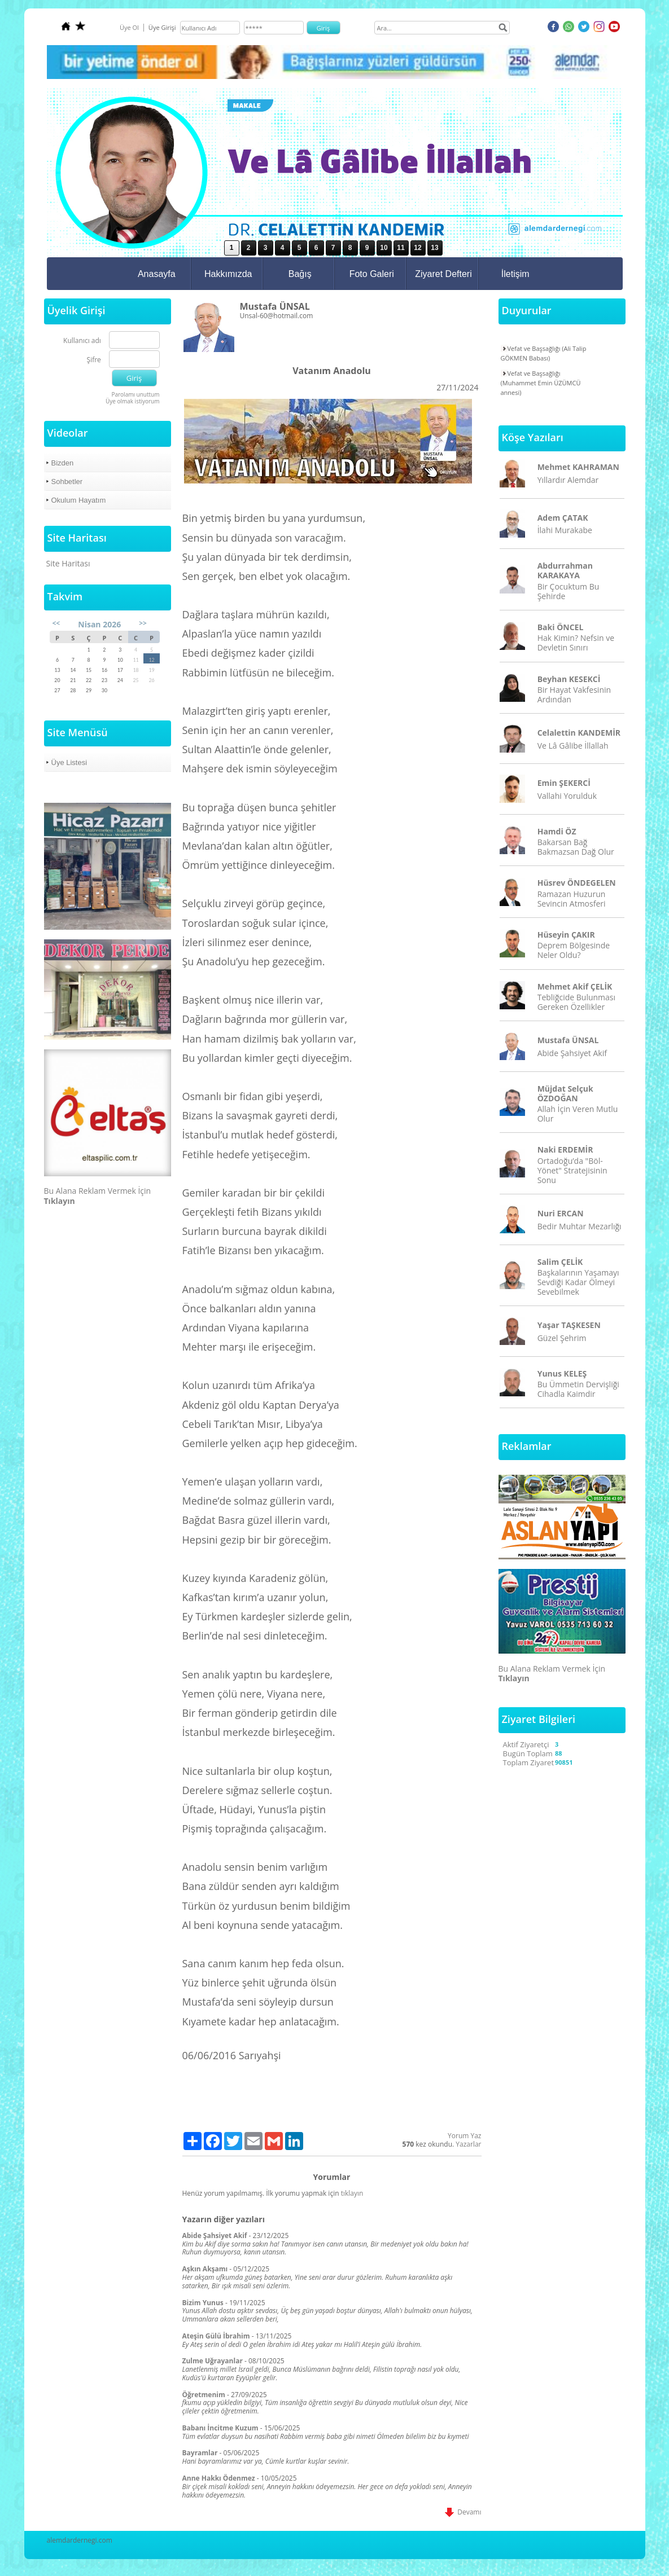 The width and height of the screenshot is (669, 2576). Describe the element at coordinates (574, 694) in the screenshot. I see `Bir Hayat Vakfesinin Ardından` at that location.